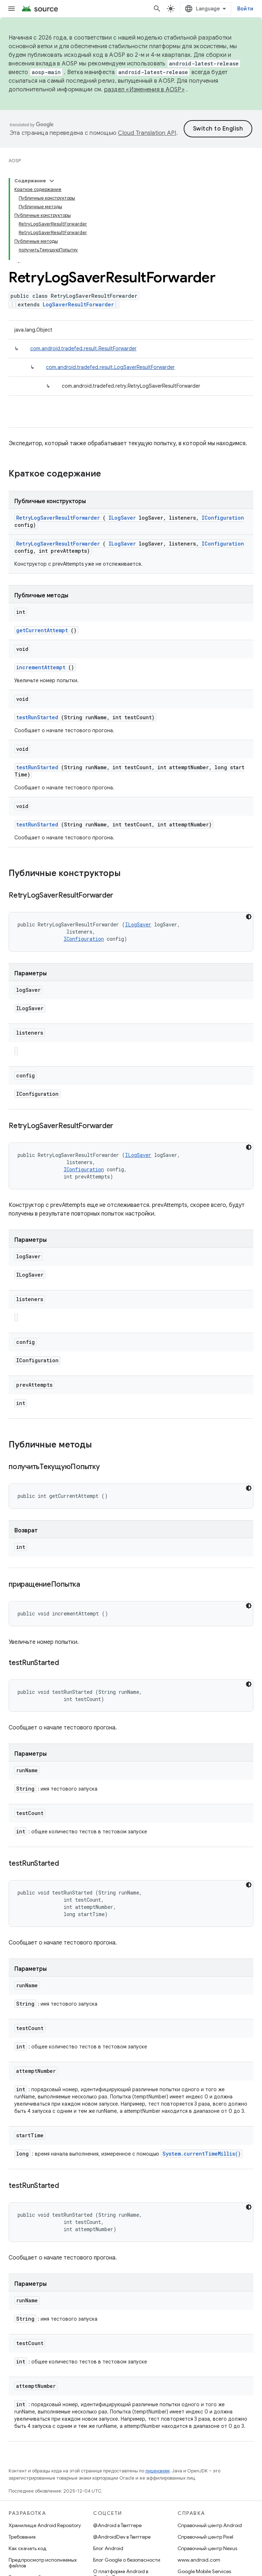  I want to click on Справочный центр Android, so click(210, 2525).